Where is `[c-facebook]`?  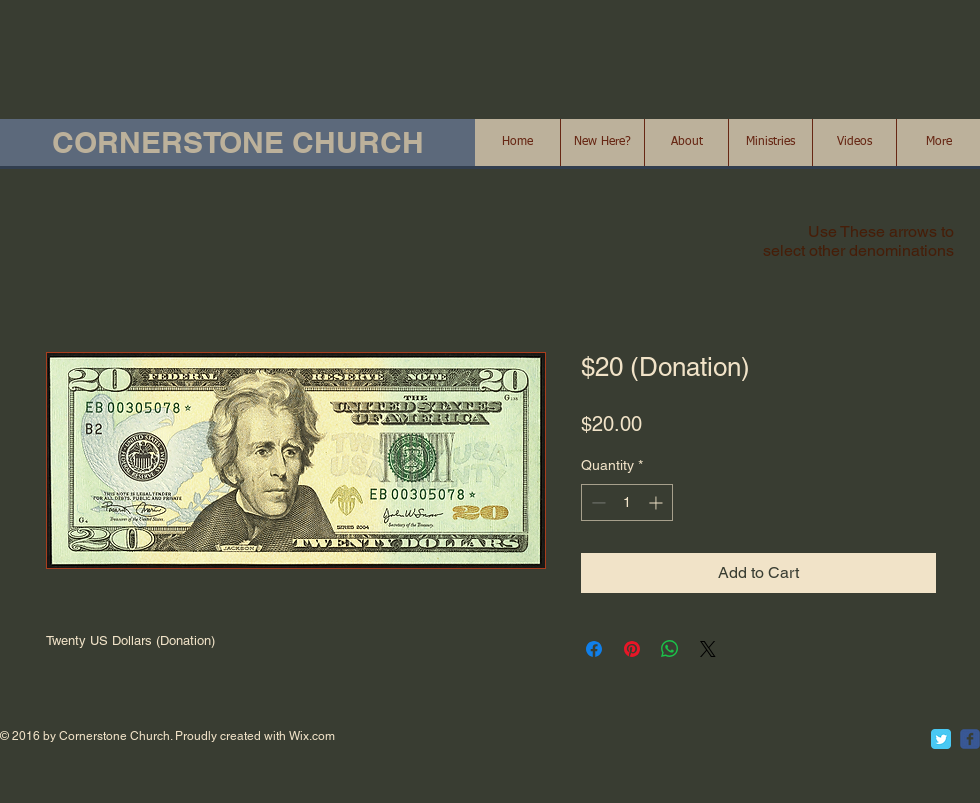 [c-facebook] is located at coordinates (970, 739).